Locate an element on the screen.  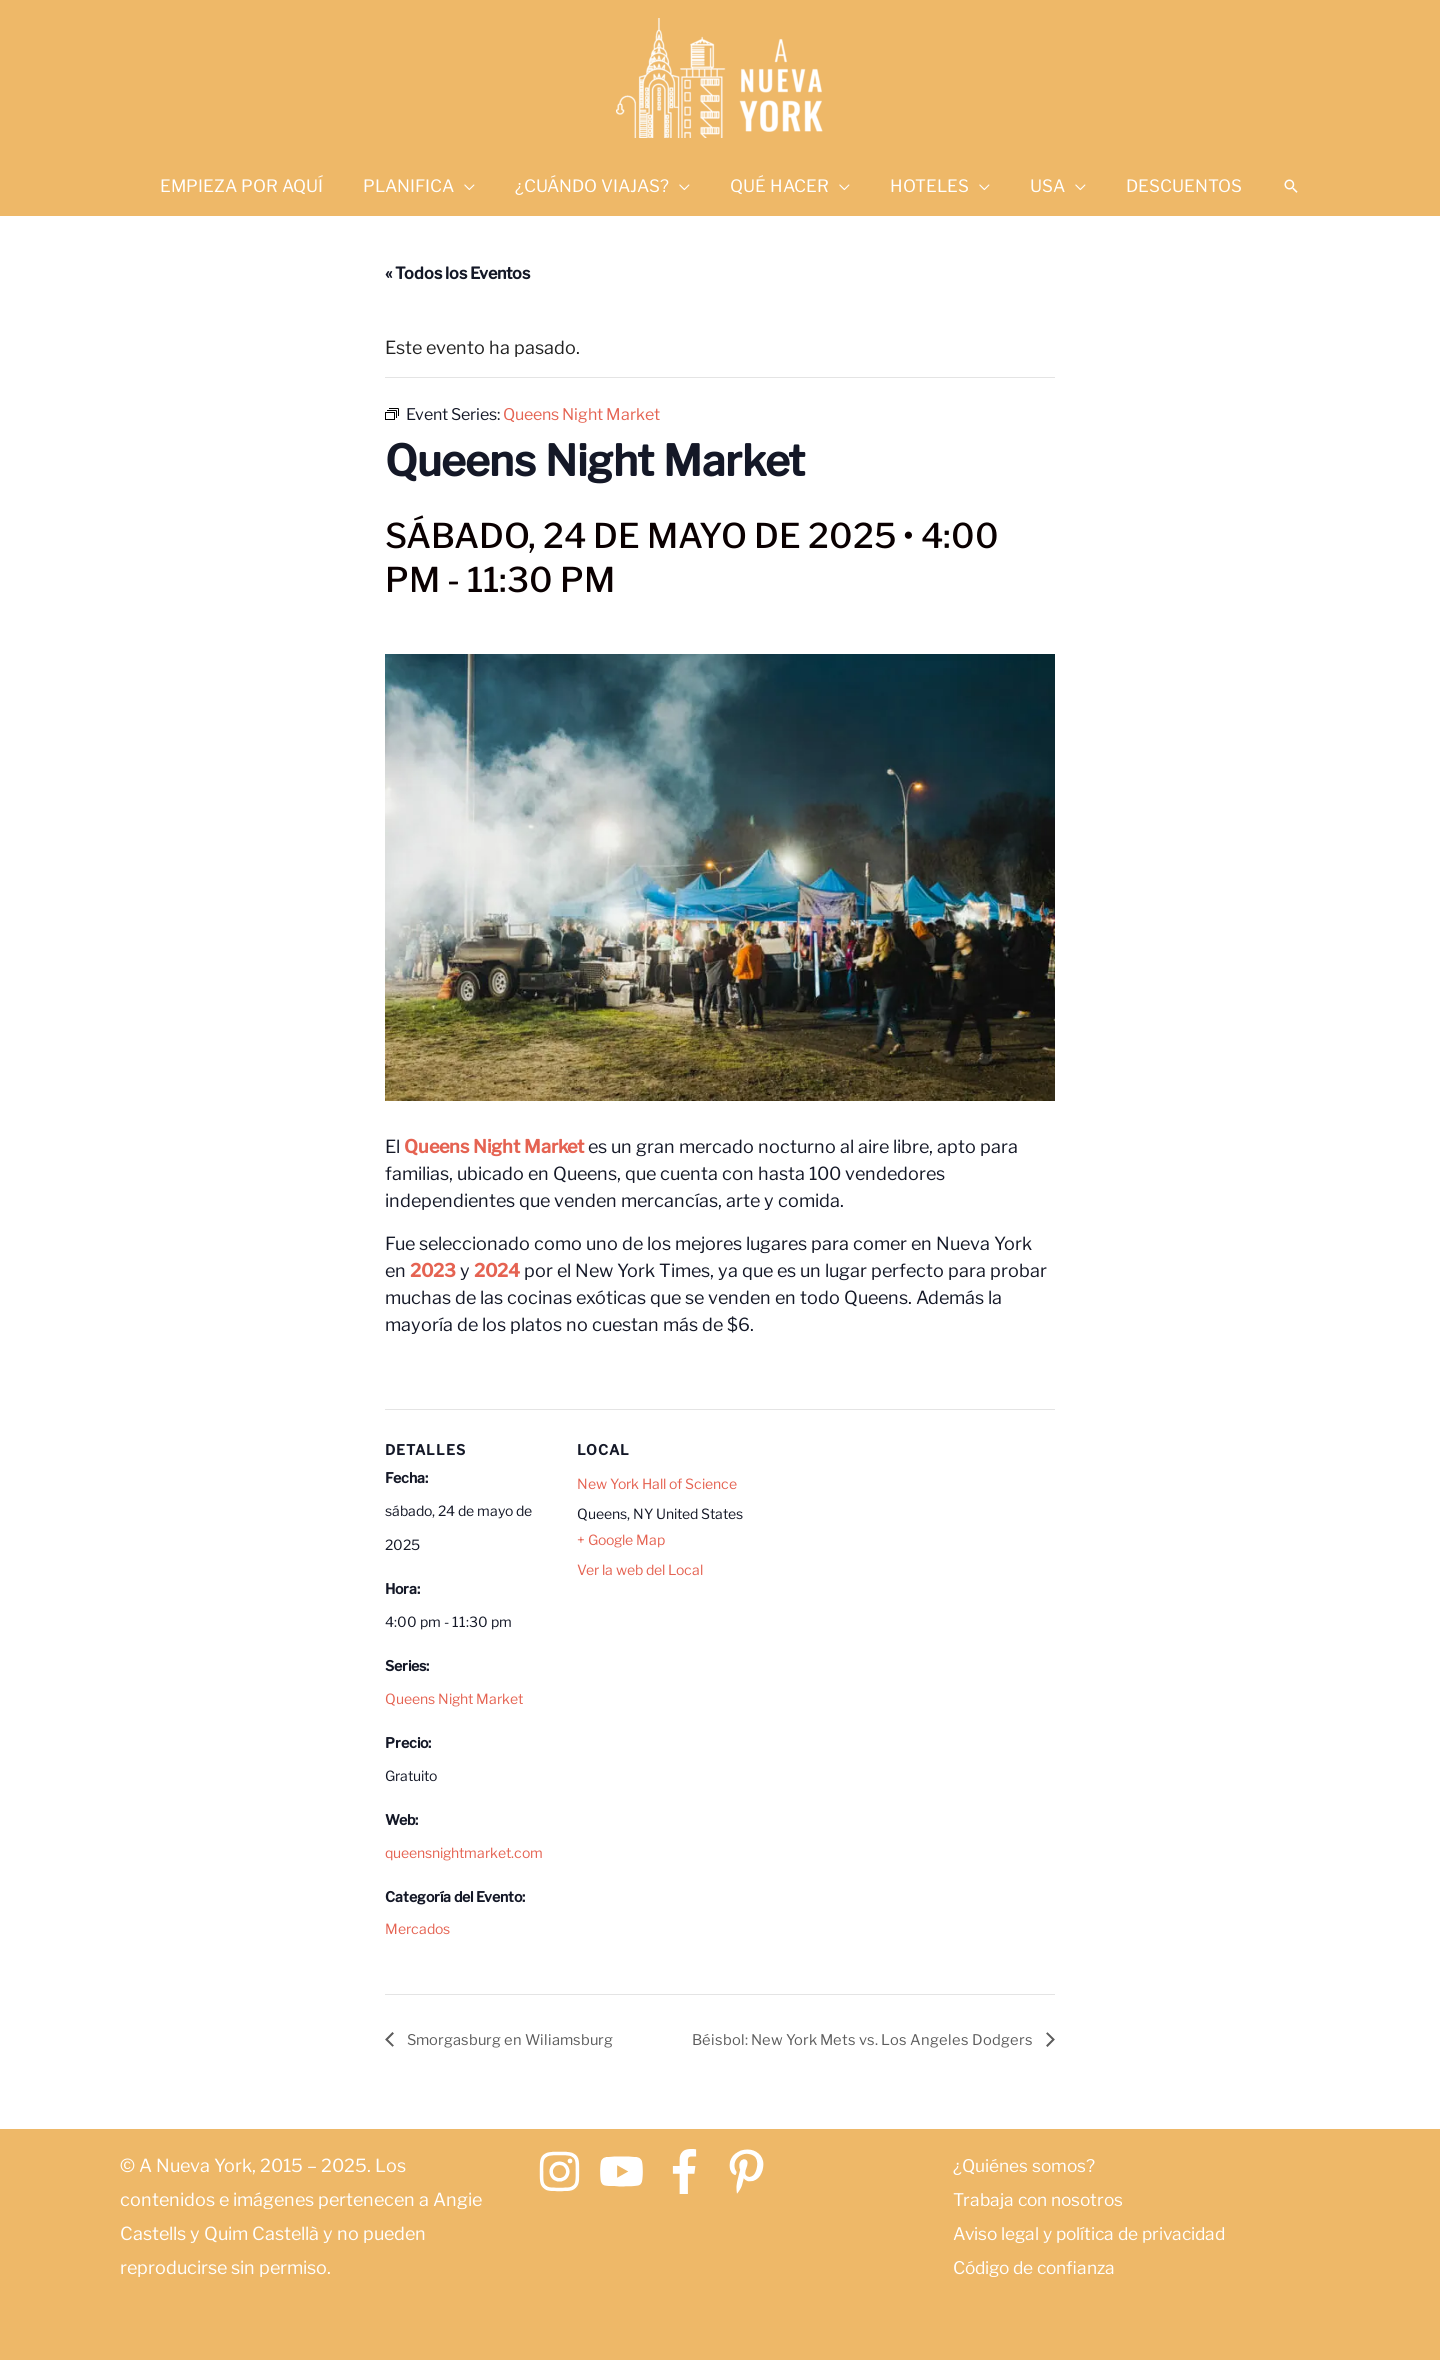
Béisbol: New York Mets vs. Los Angeles Dodgers is located at coordinates (854, 2039).